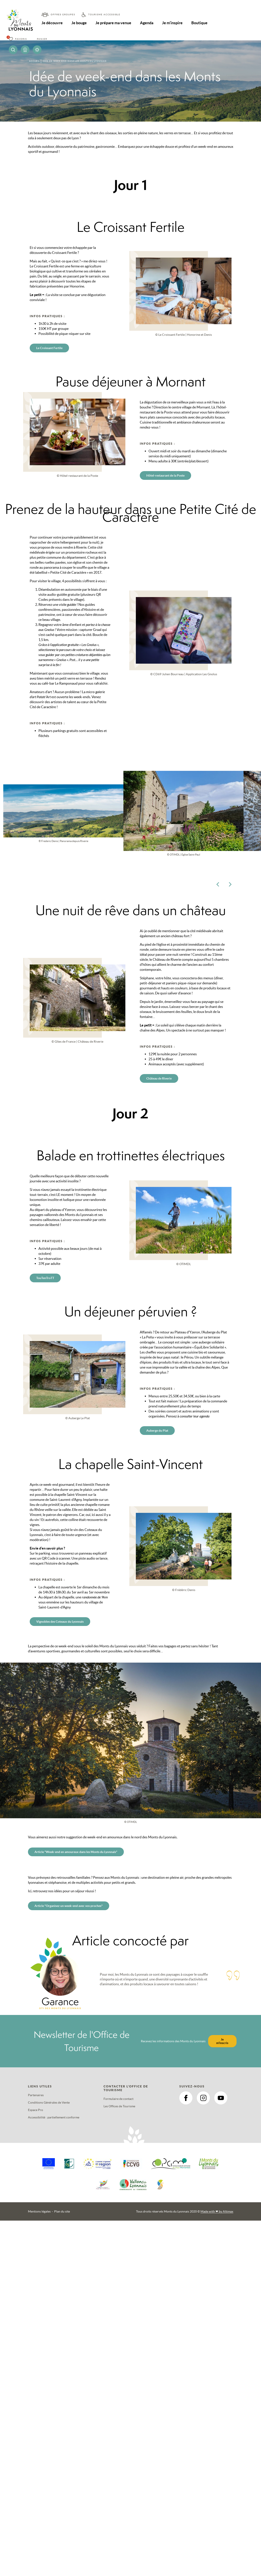 This screenshot has width=261, height=2576. What do you see at coordinates (104, 14) in the screenshot?
I see `Tourisme accessible` at bounding box center [104, 14].